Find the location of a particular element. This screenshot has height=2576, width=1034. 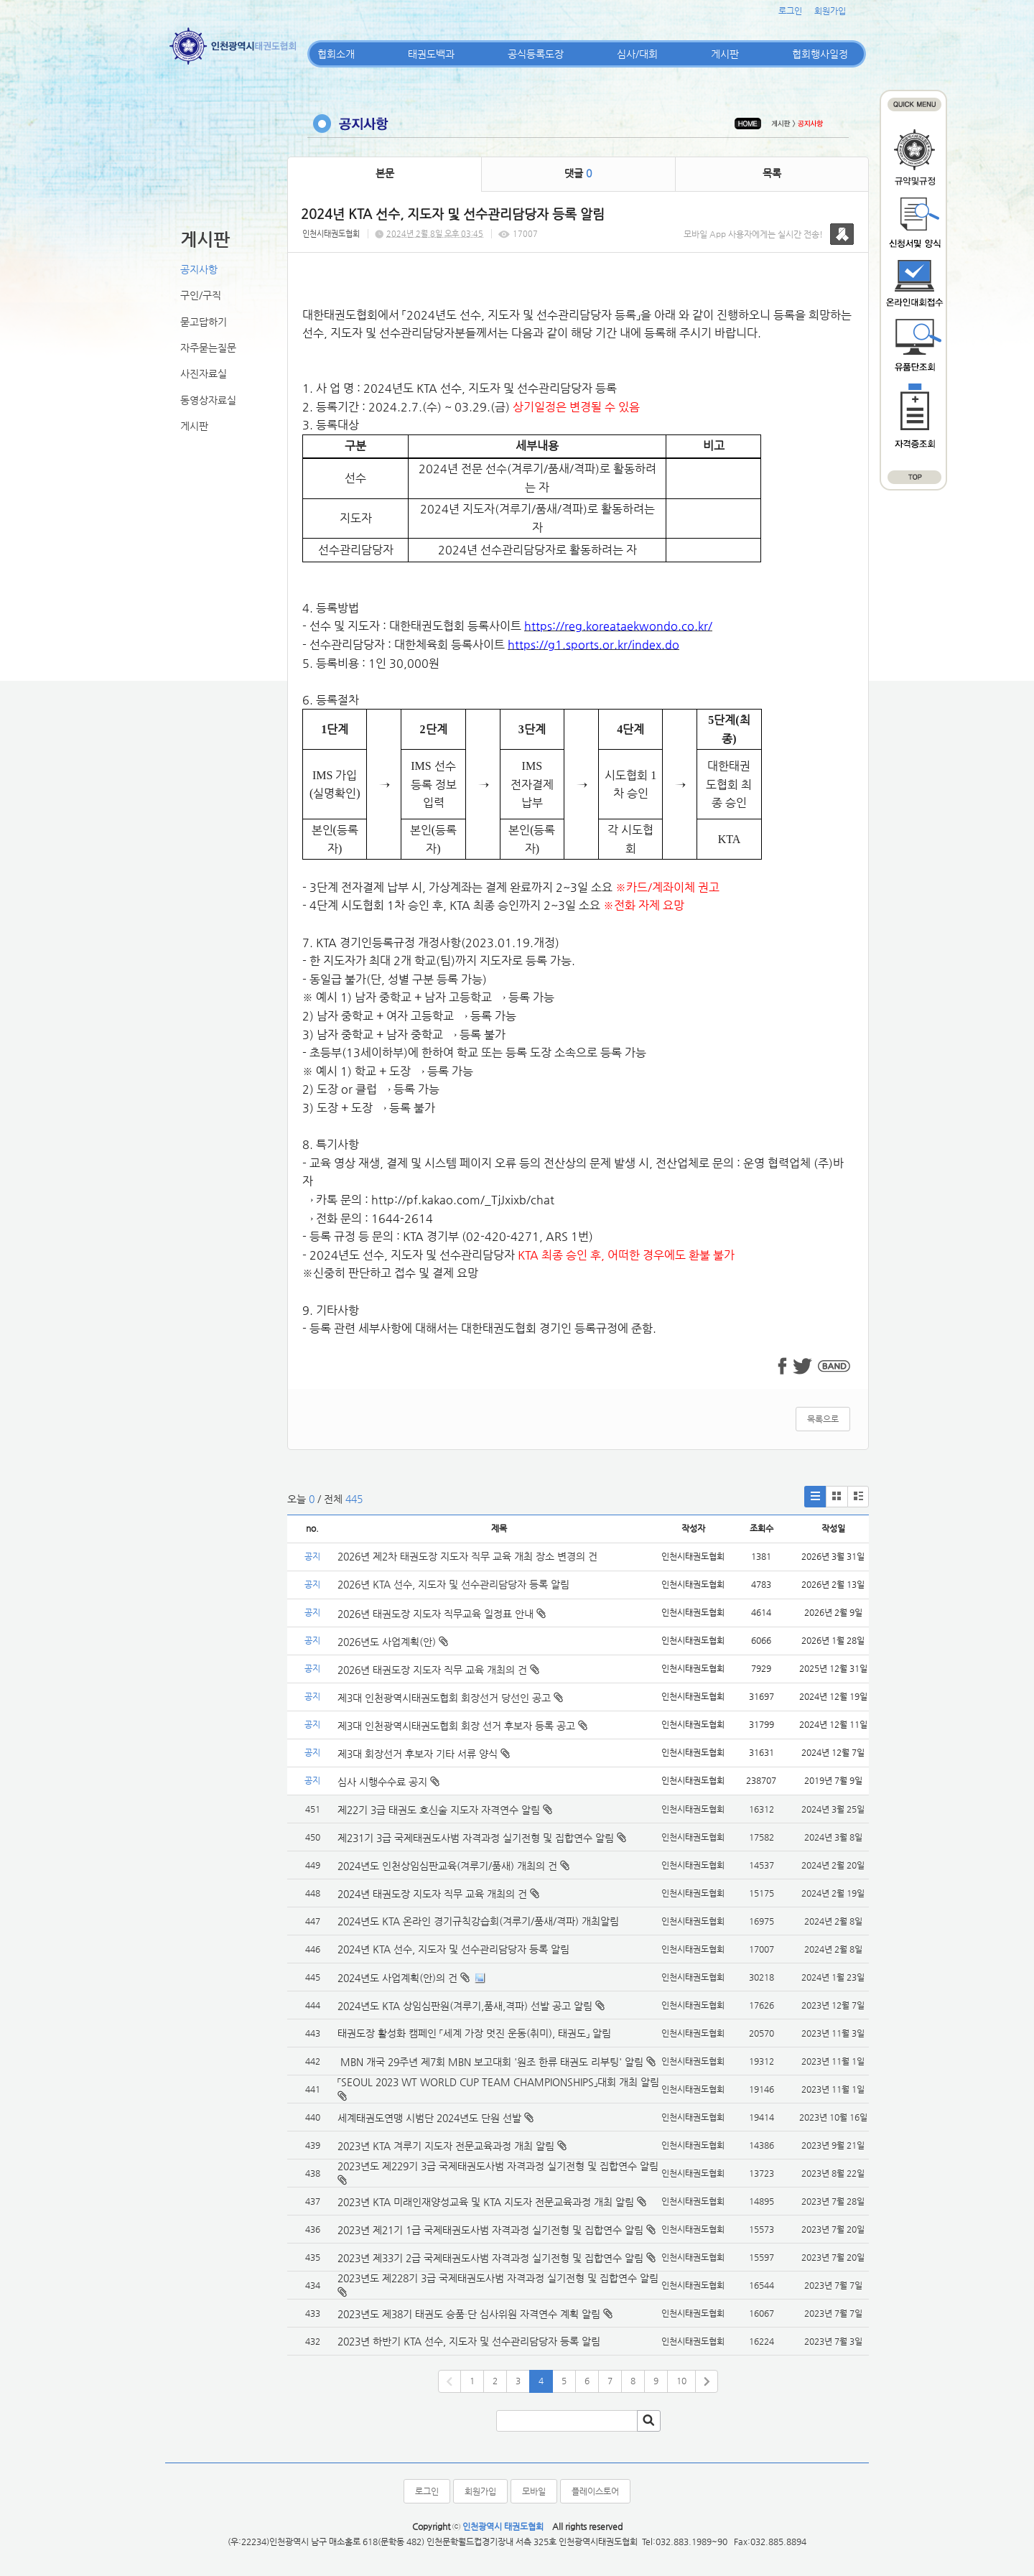

구인/구직 is located at coordinates (200, 295).